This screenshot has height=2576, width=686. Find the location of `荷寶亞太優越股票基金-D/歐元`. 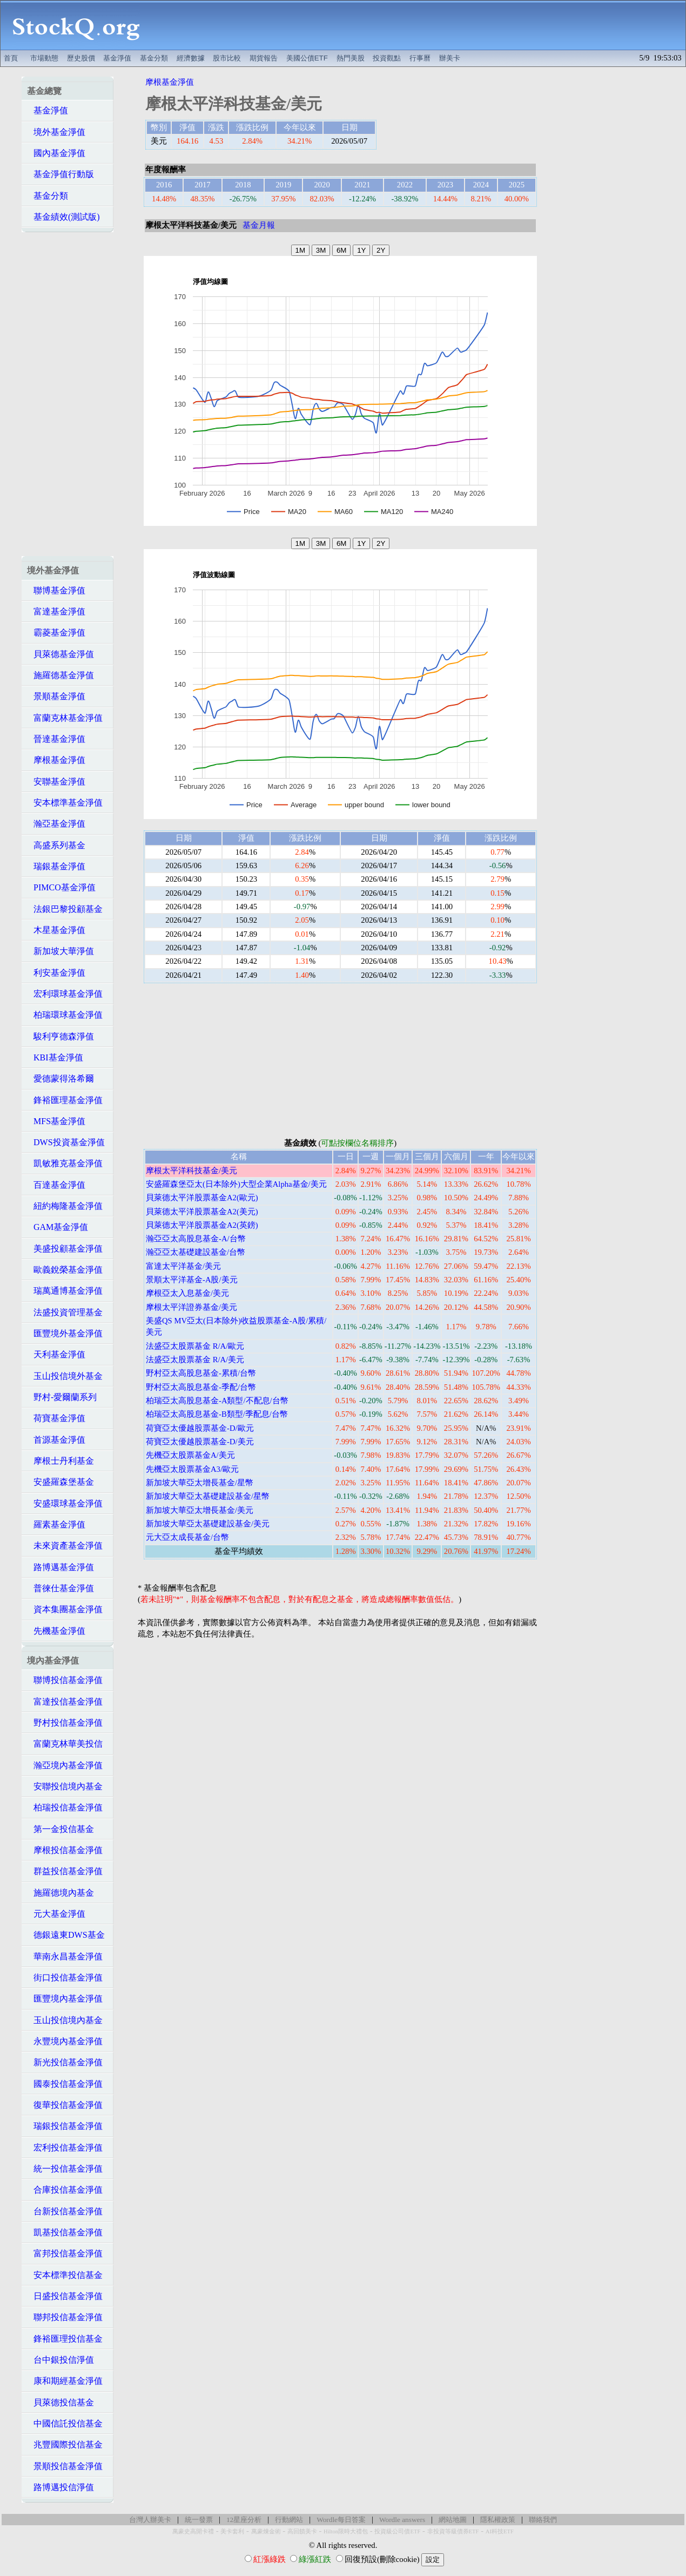

荷寶亞太優越股票基金-D/歐元 is located at coordinates (200, 1428).